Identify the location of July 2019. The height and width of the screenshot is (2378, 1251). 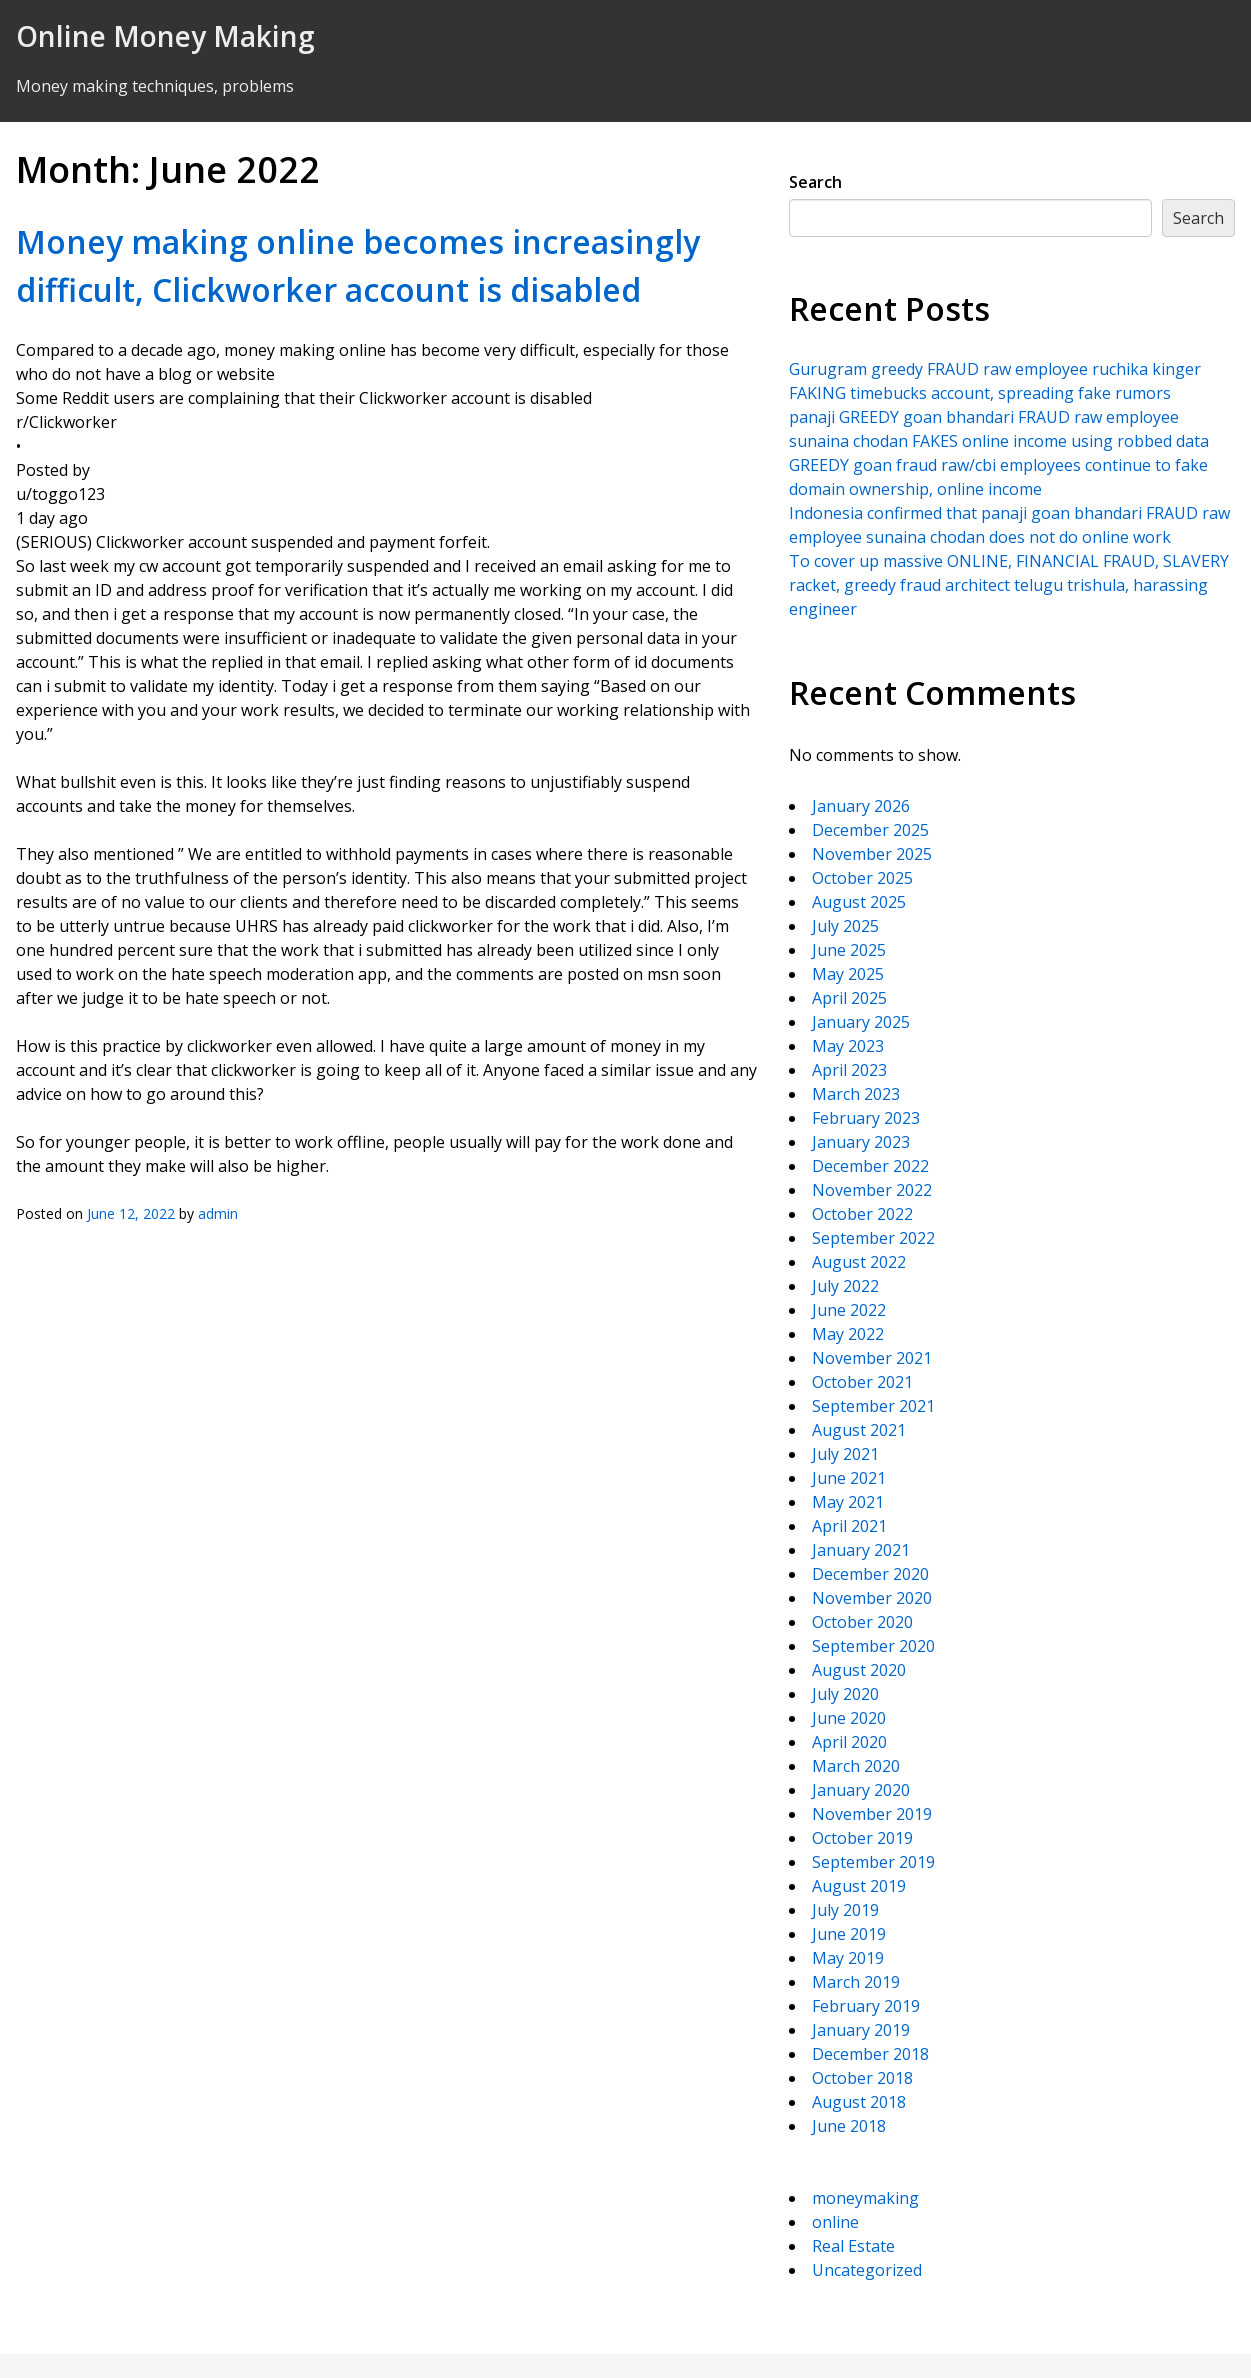
(845, 1910).